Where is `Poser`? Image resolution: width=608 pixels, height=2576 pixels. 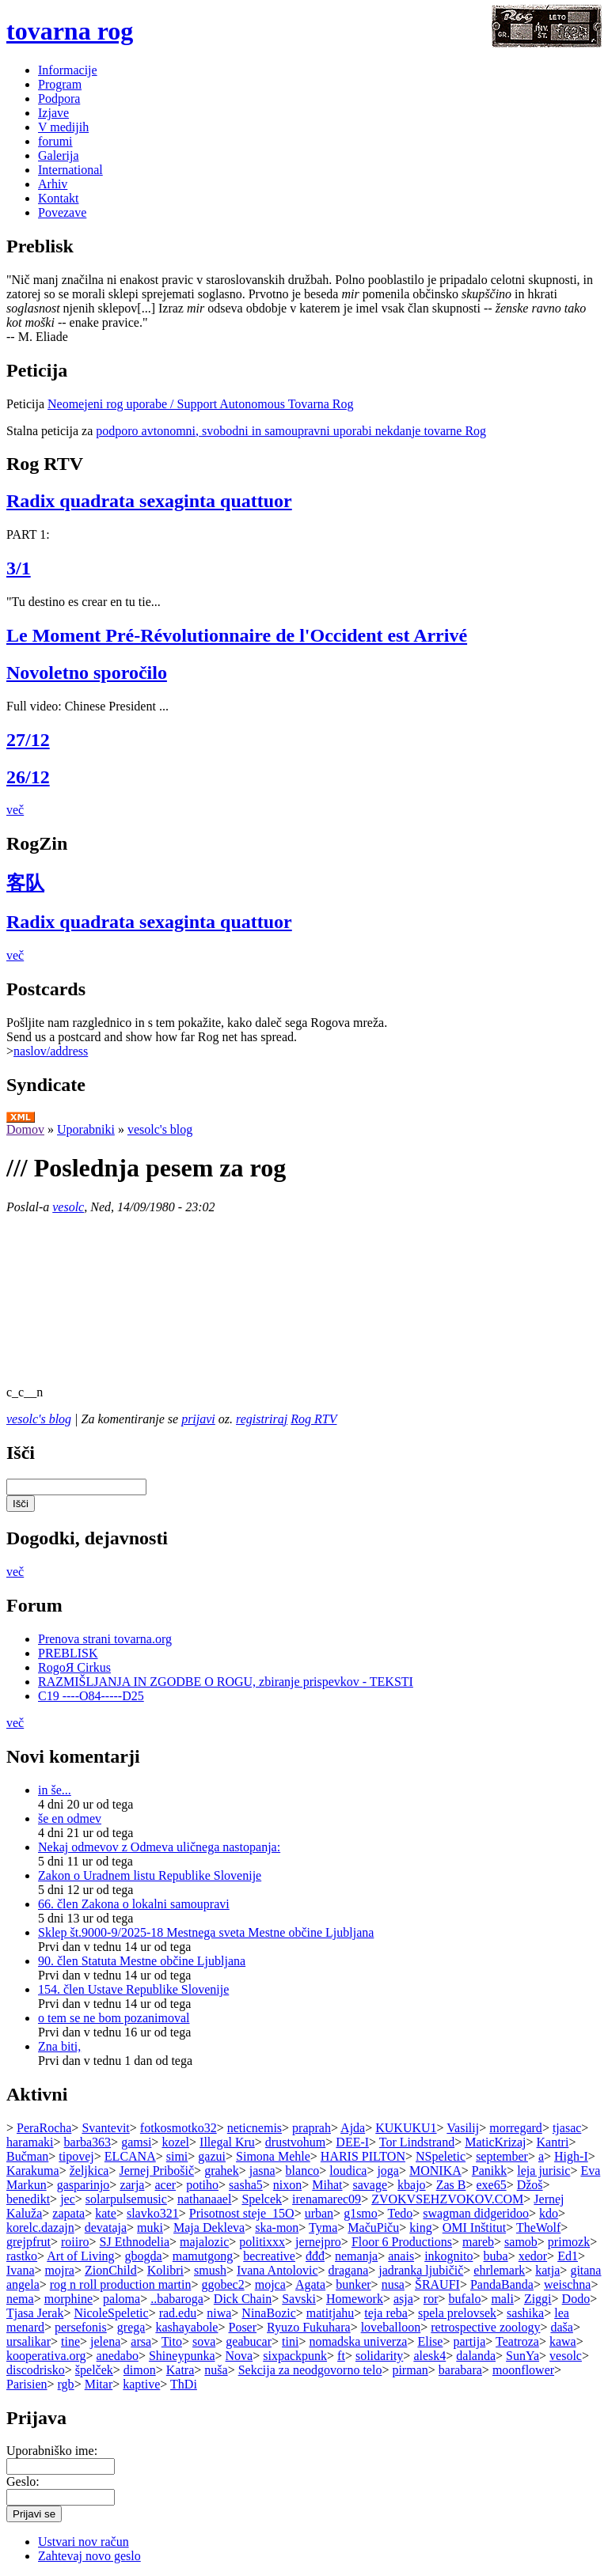 Poser is located at coordinates (242, 2327).